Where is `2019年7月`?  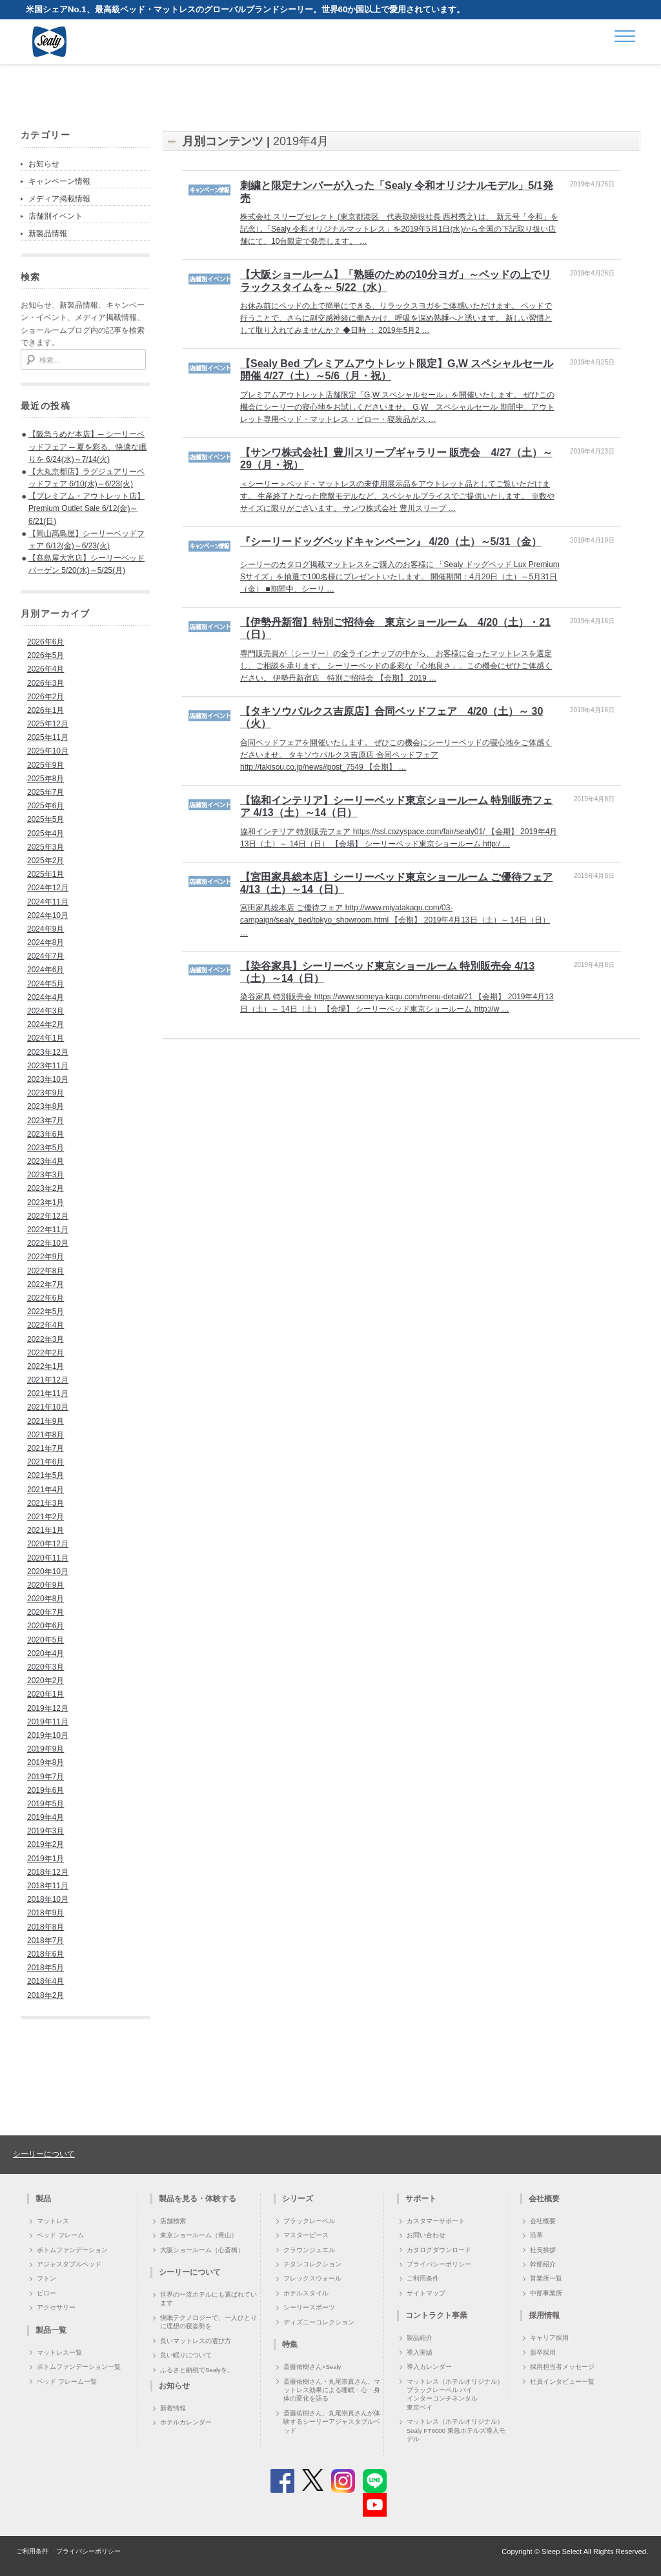
2019年7月 is located at coordinates (45, 1776).